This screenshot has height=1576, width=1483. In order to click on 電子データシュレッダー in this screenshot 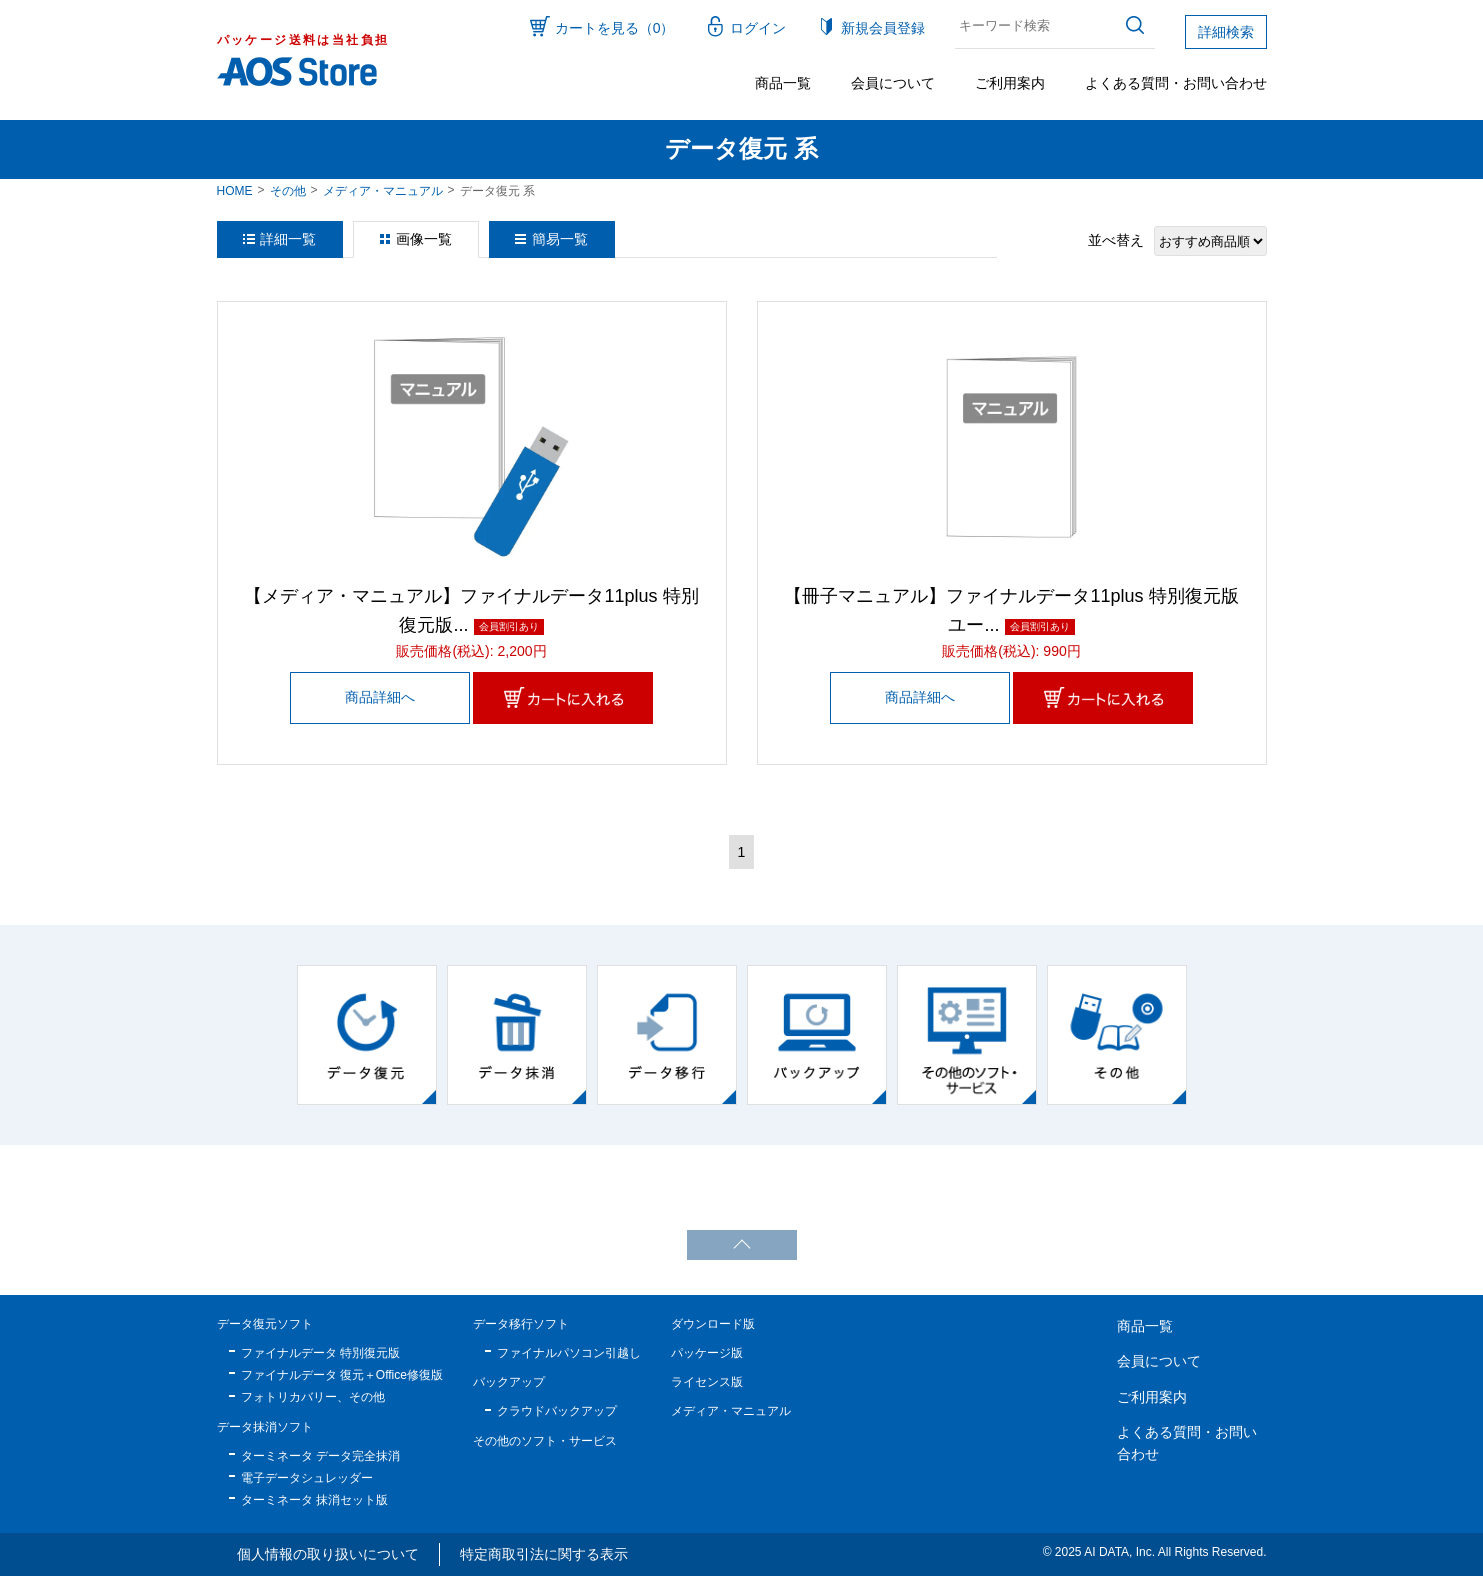, I will do `click(307, 1478)`.